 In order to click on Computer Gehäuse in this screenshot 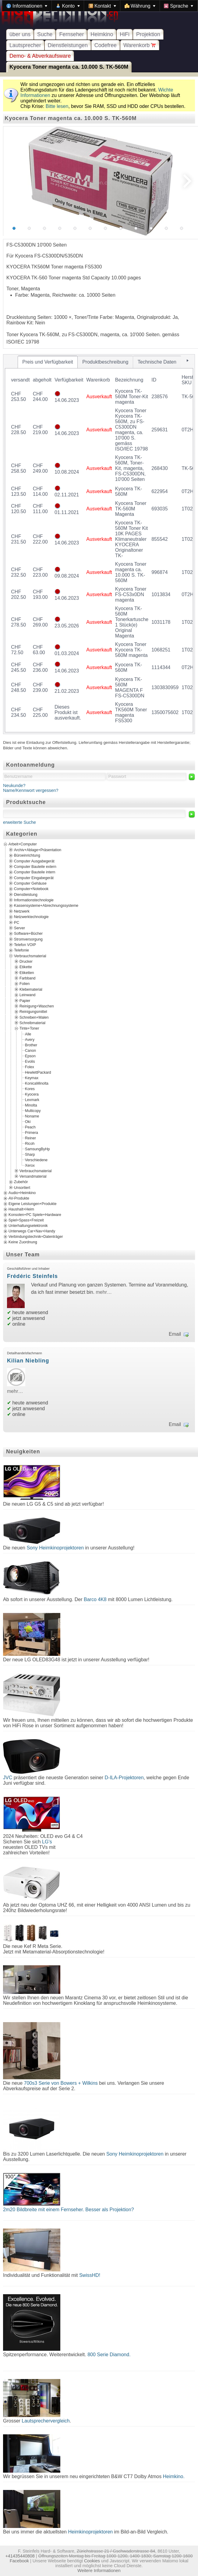, I will do `click(30, 883)`.